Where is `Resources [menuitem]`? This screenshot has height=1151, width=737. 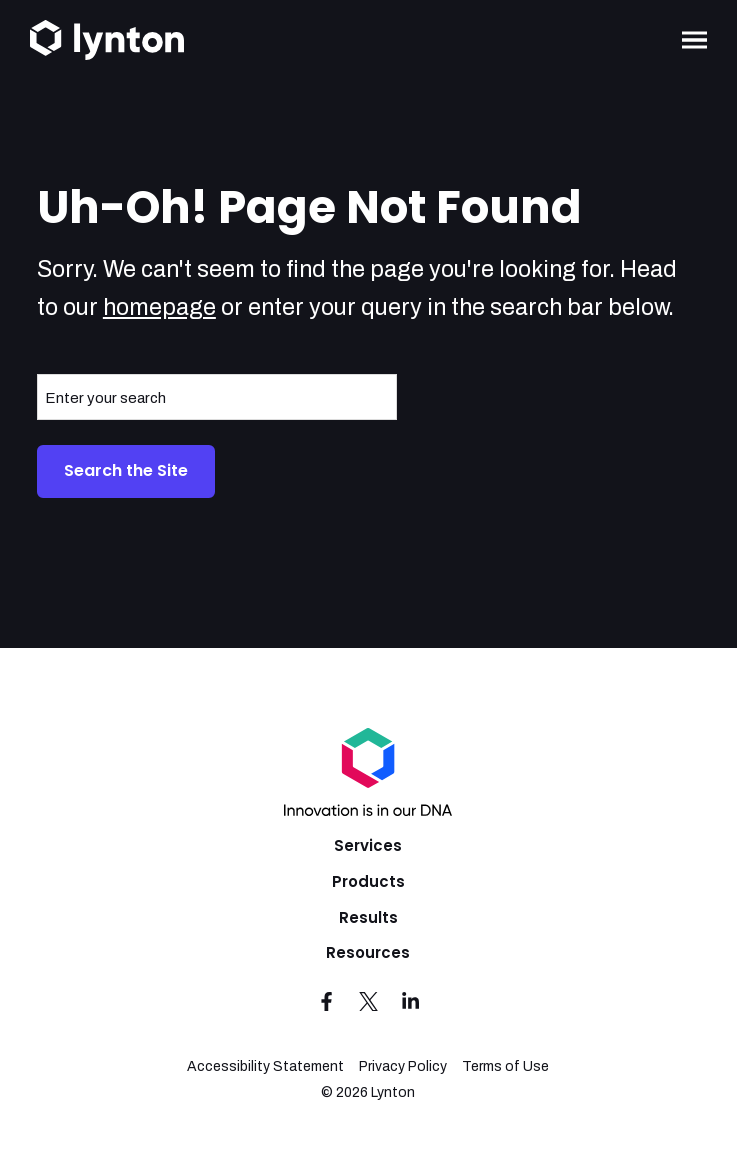
Resources [menuitem] is located at coordinates (368, 952).